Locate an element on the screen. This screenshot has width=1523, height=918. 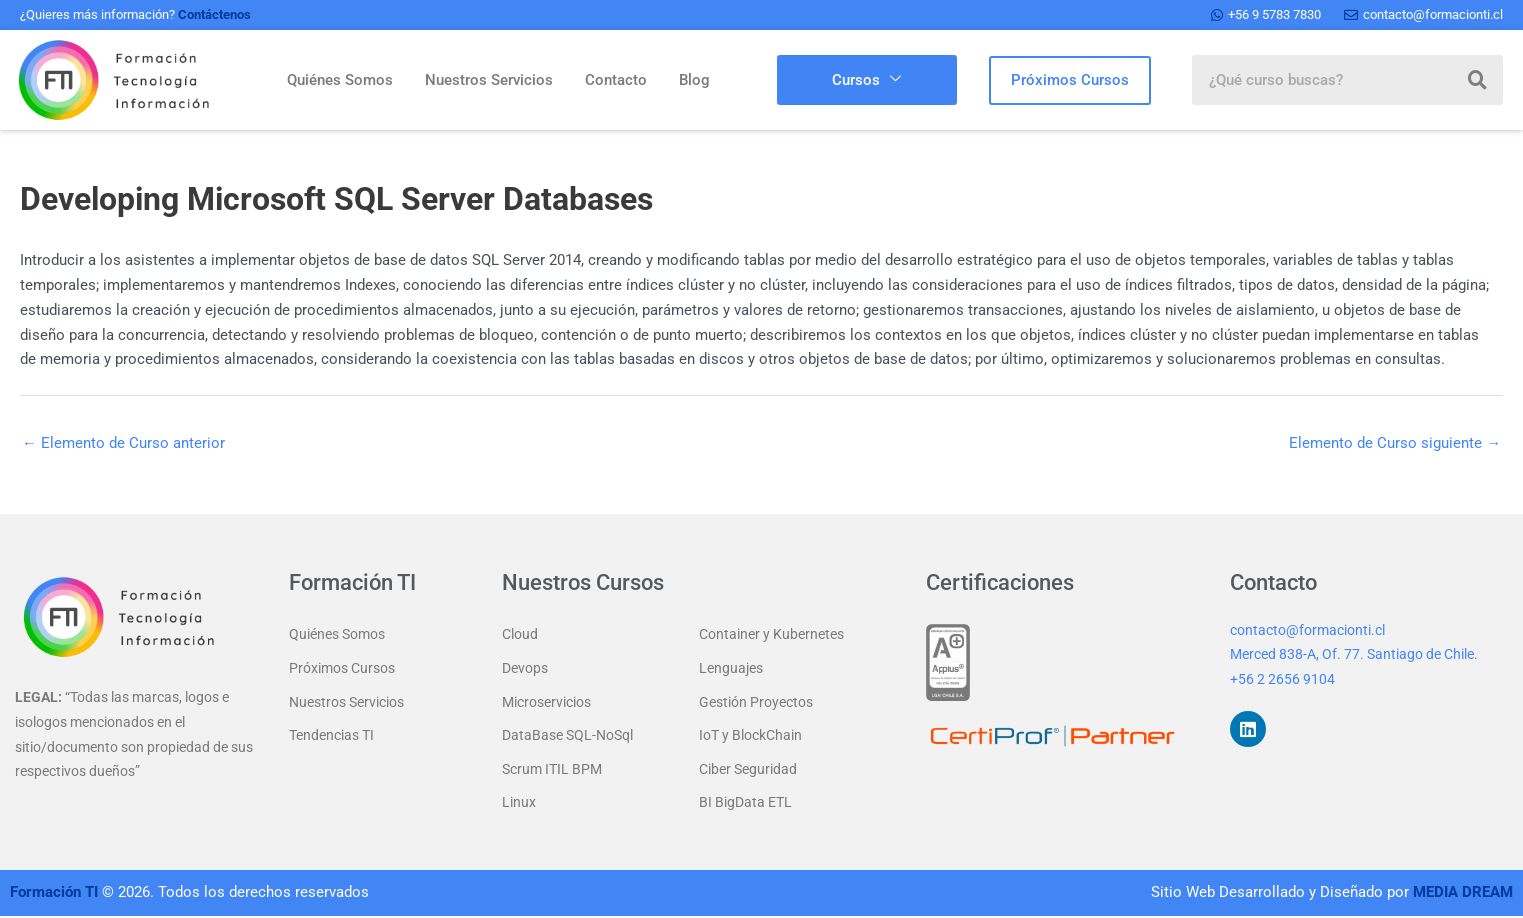
Cloud is located at coordinates (520, 635).